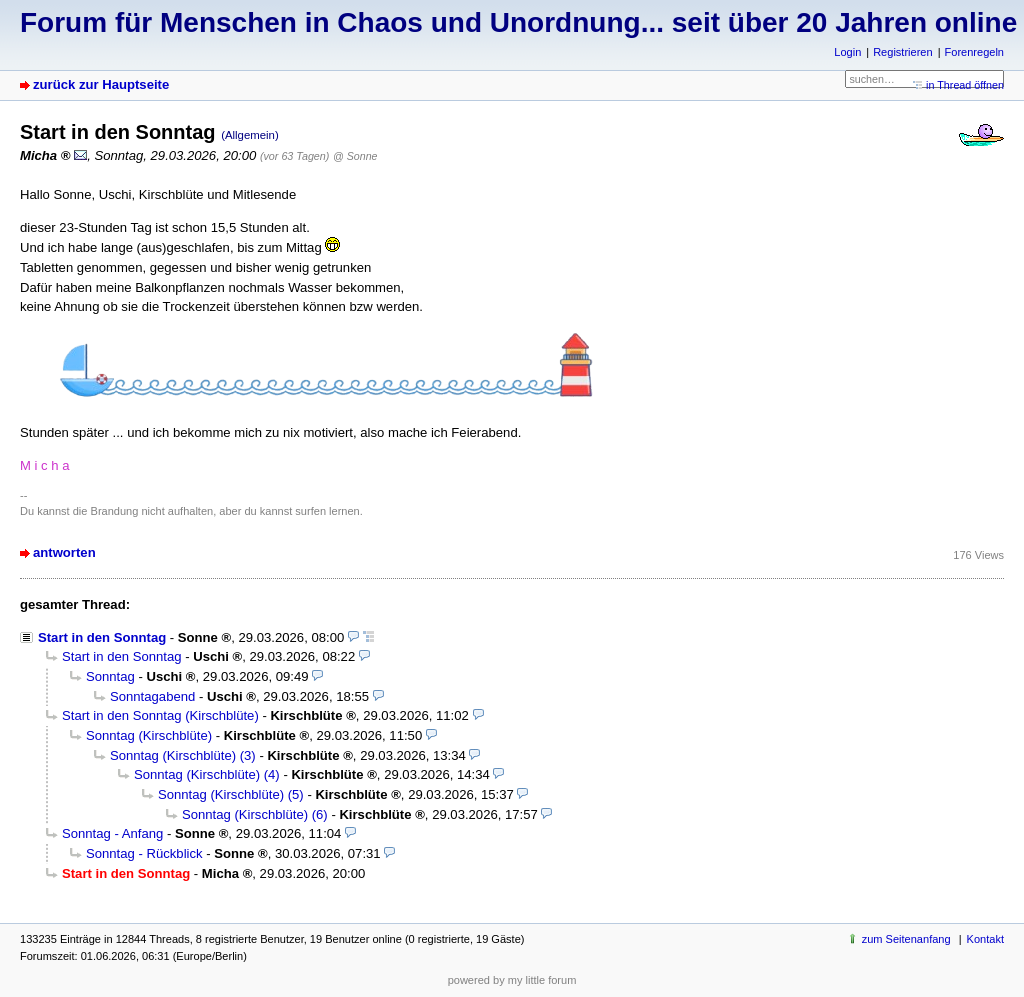 This screenshot has height=997, width=1024. Describe the element at coordinates (110, 676) in the screenshot. I see `Sonntag` at that location.